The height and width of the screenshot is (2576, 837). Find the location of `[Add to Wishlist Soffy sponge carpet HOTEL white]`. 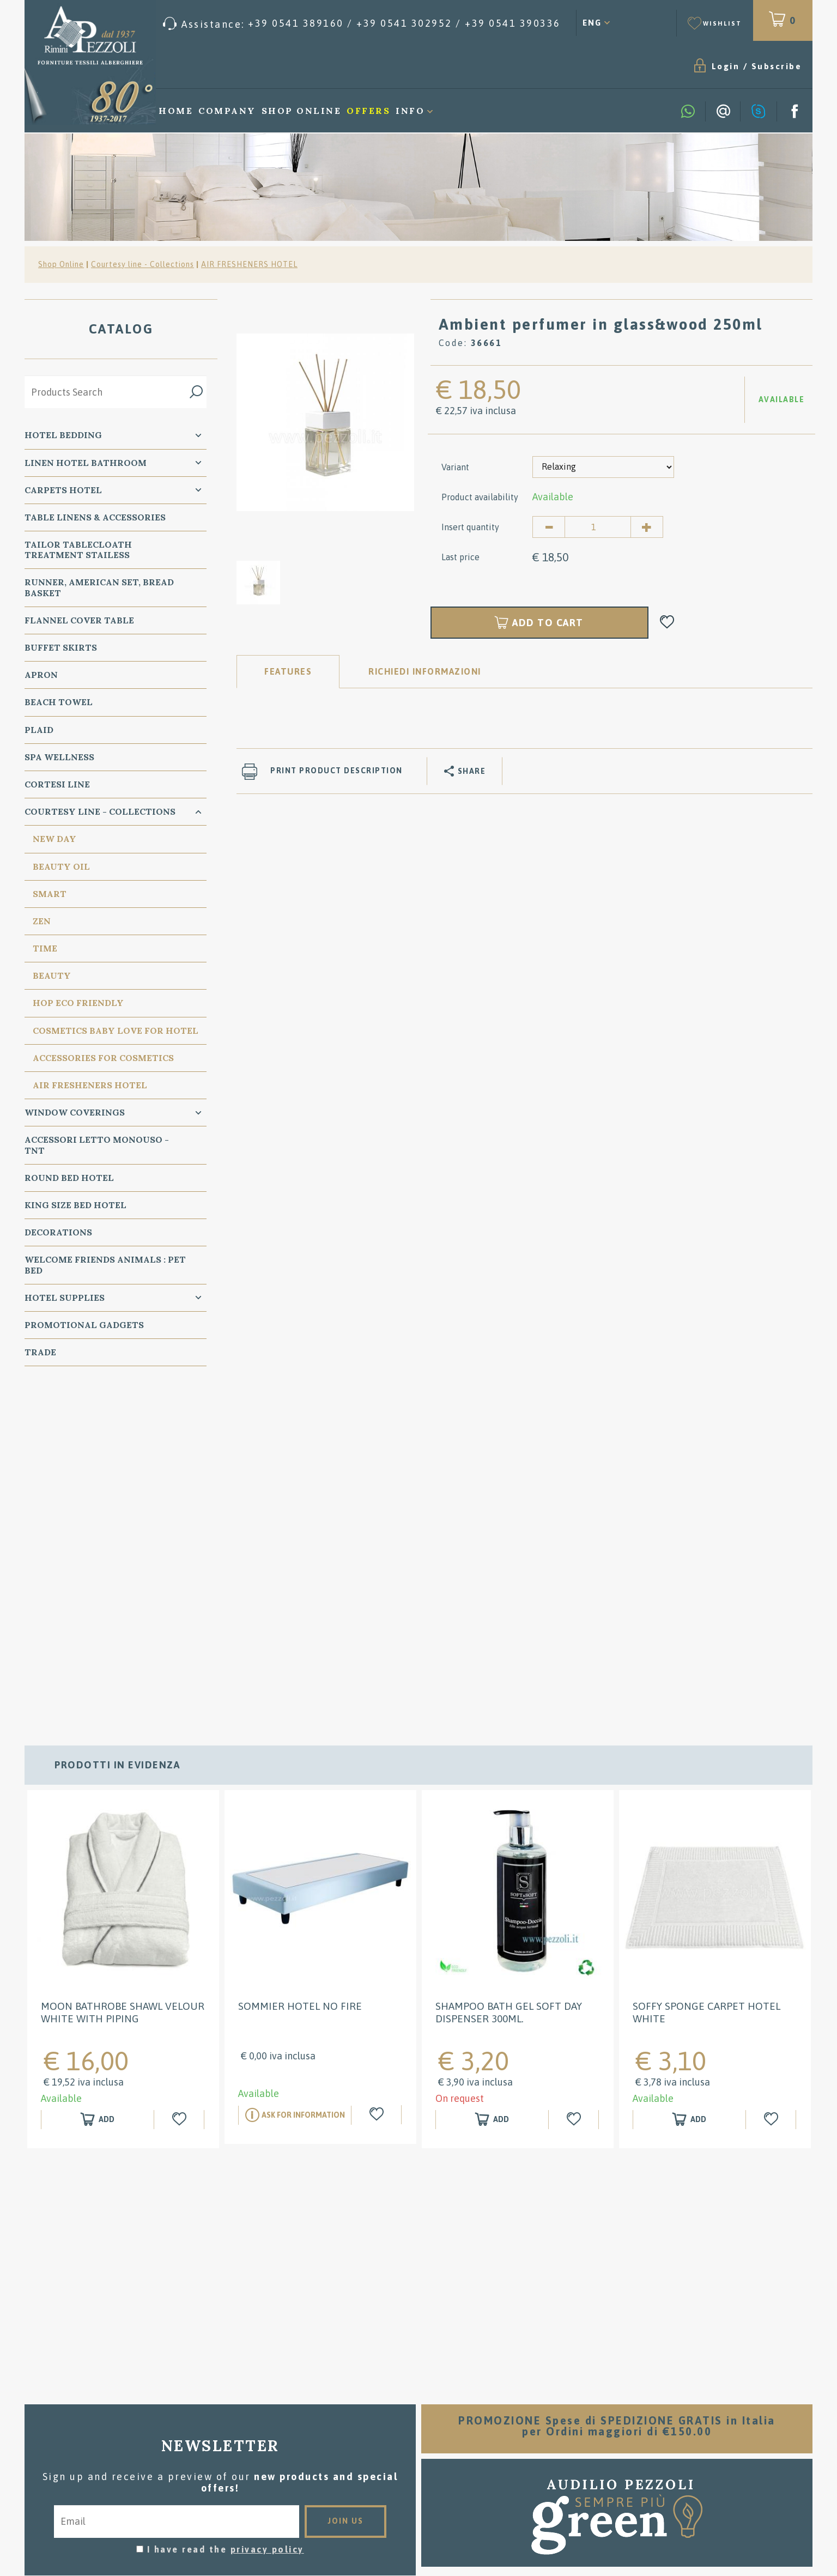

[Add to Wishlist Soffy sponge carpet HOTEL white] is located at coordinates (772, 1783).